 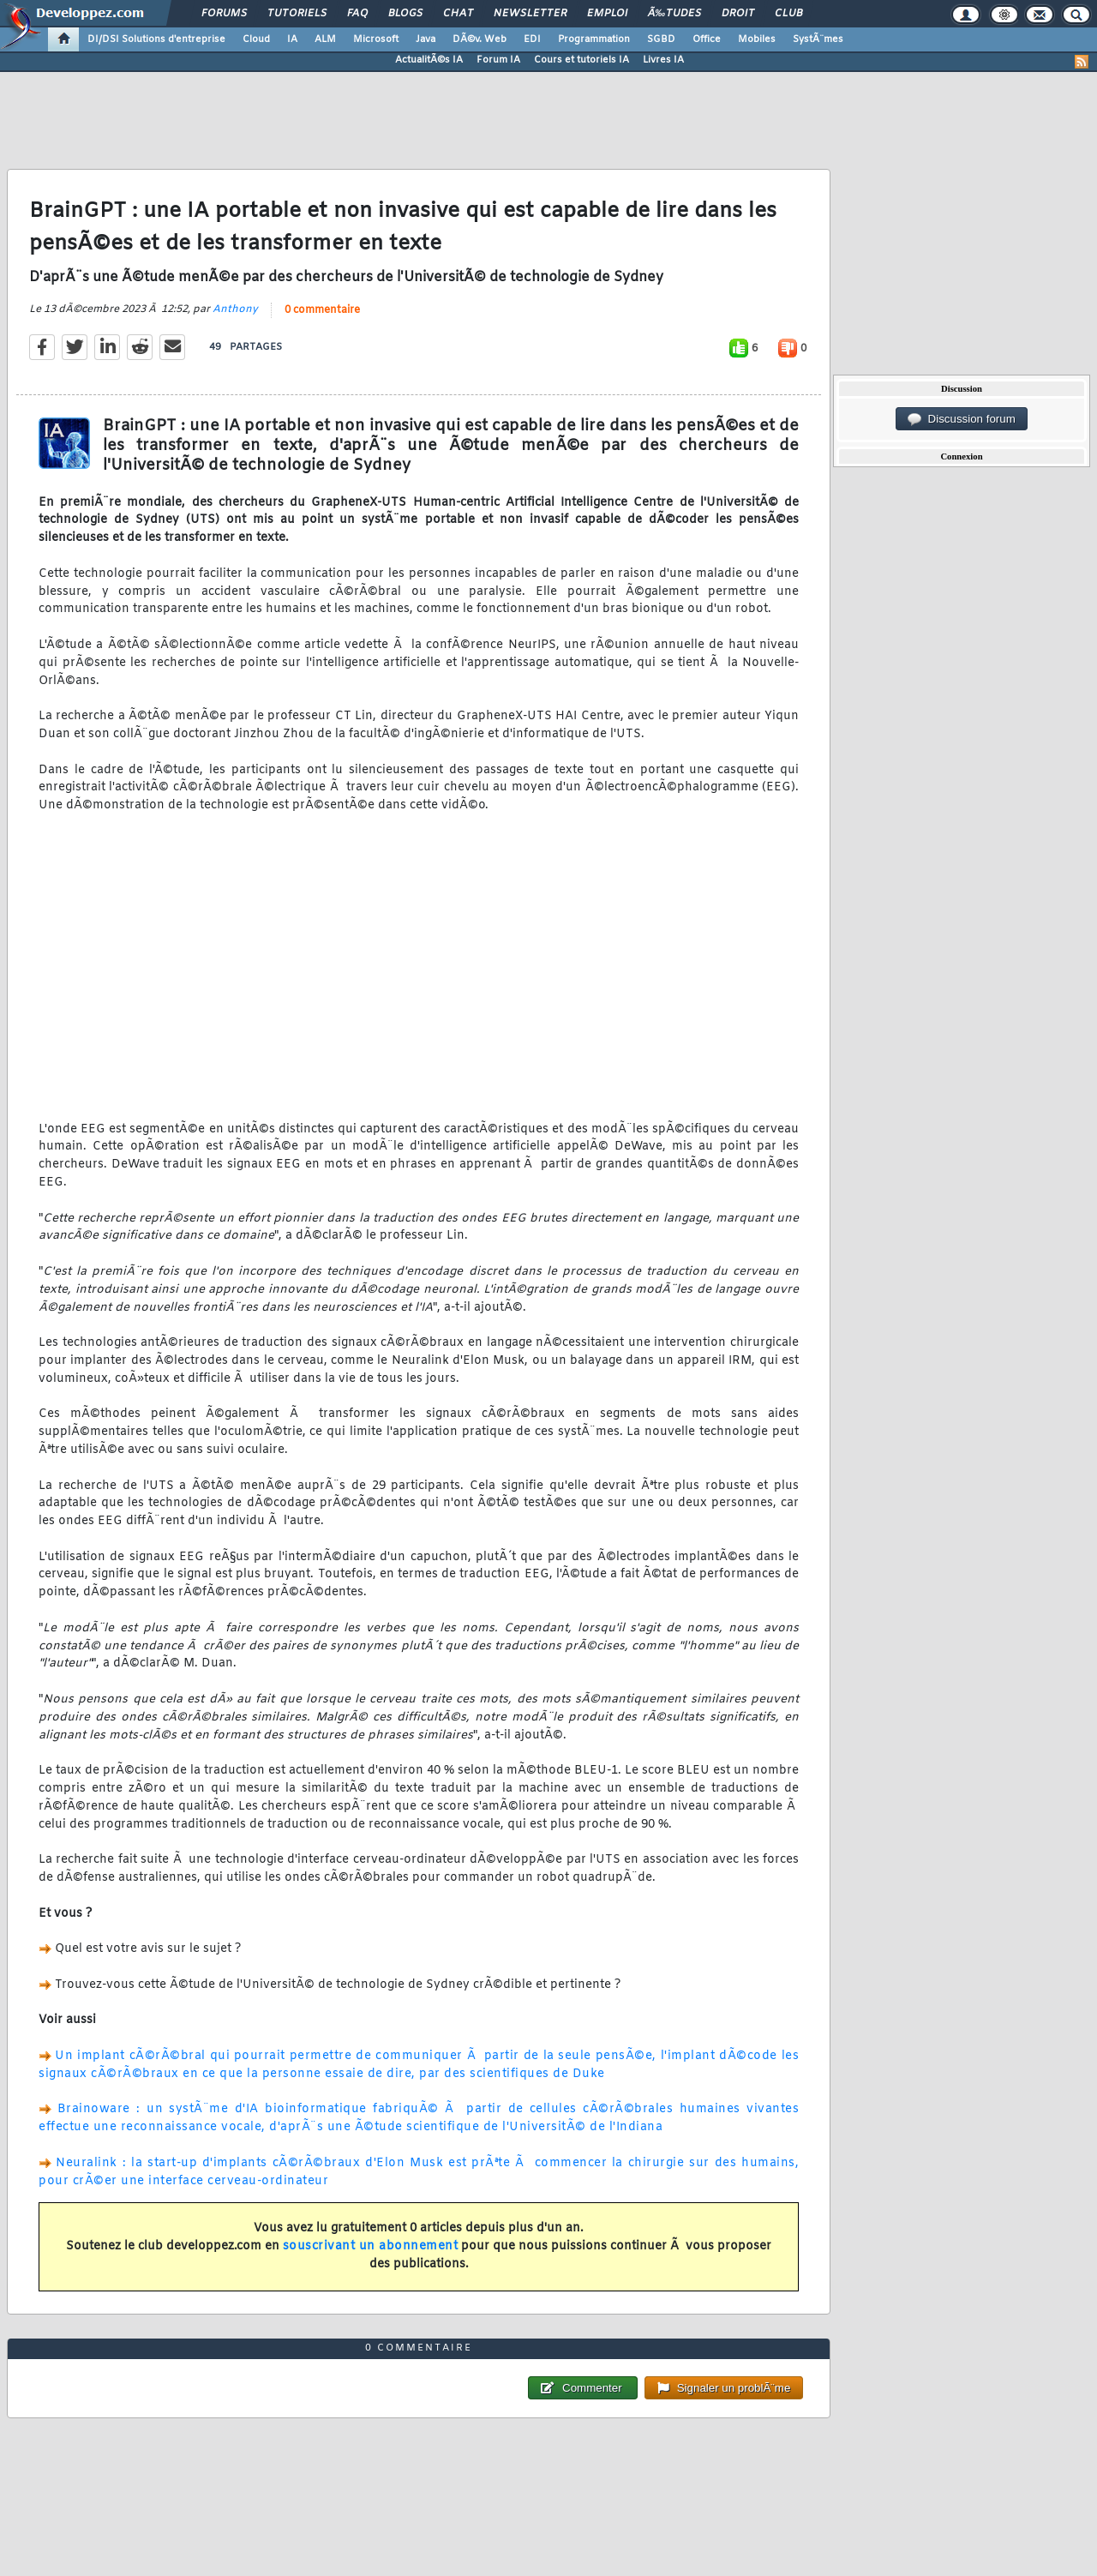 What do you see at coordinates (297, 14) in the screenshot?
I see `Tutoriels` at bounding box center [297, 14].